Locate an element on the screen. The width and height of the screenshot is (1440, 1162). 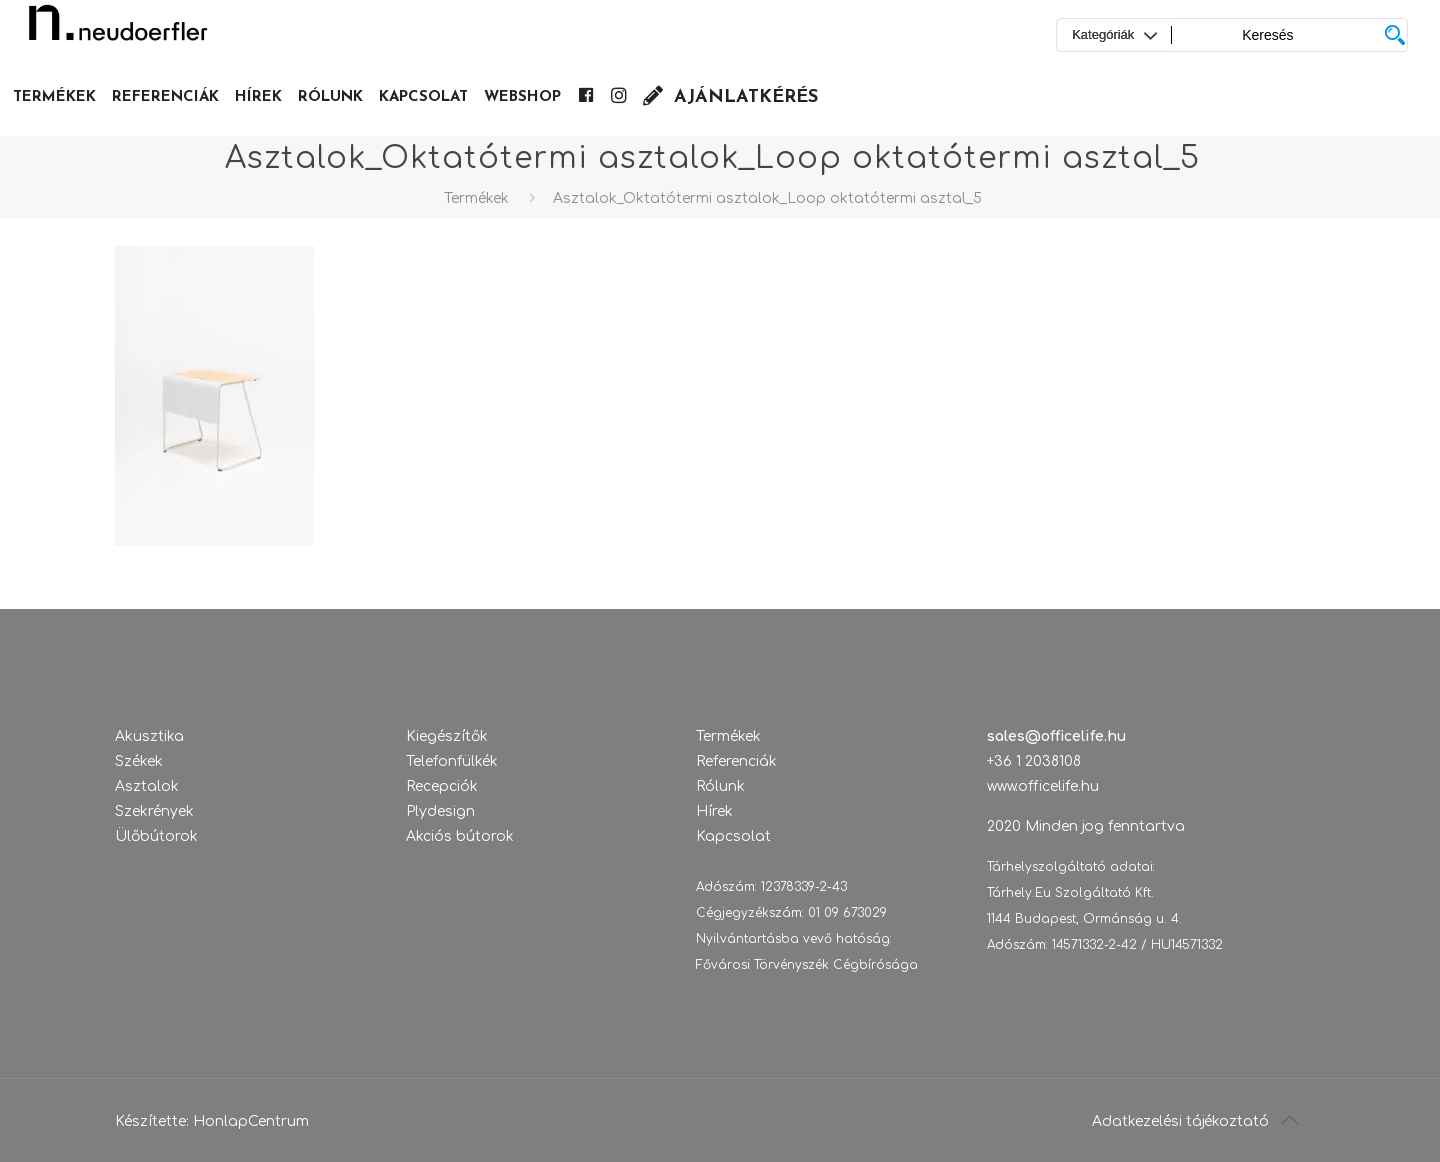
Referenciák is located at coordinates (736, 761).